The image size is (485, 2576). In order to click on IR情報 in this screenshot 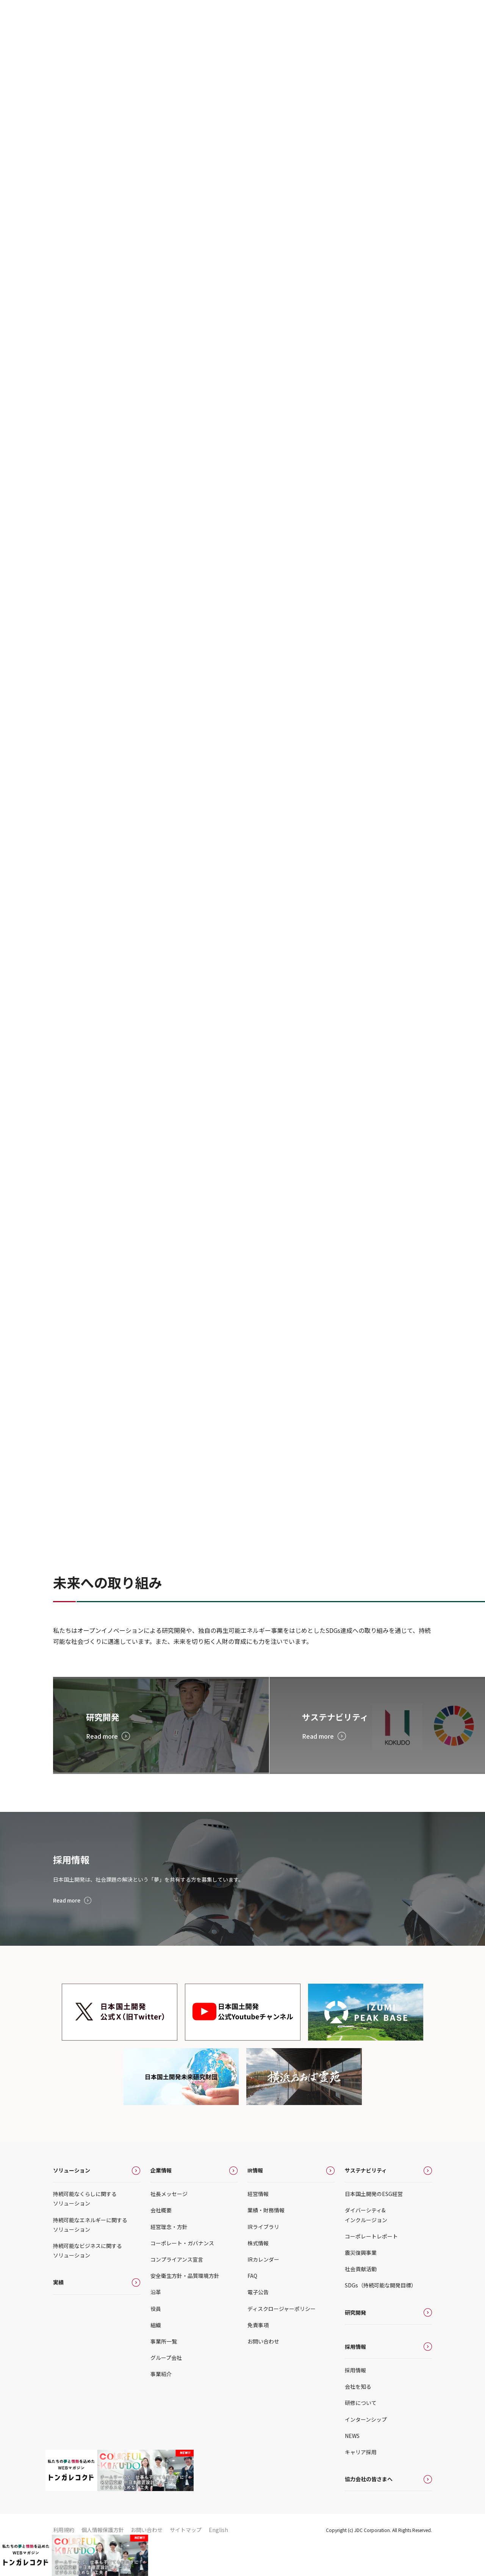, I will do `click(255, 2200)`.